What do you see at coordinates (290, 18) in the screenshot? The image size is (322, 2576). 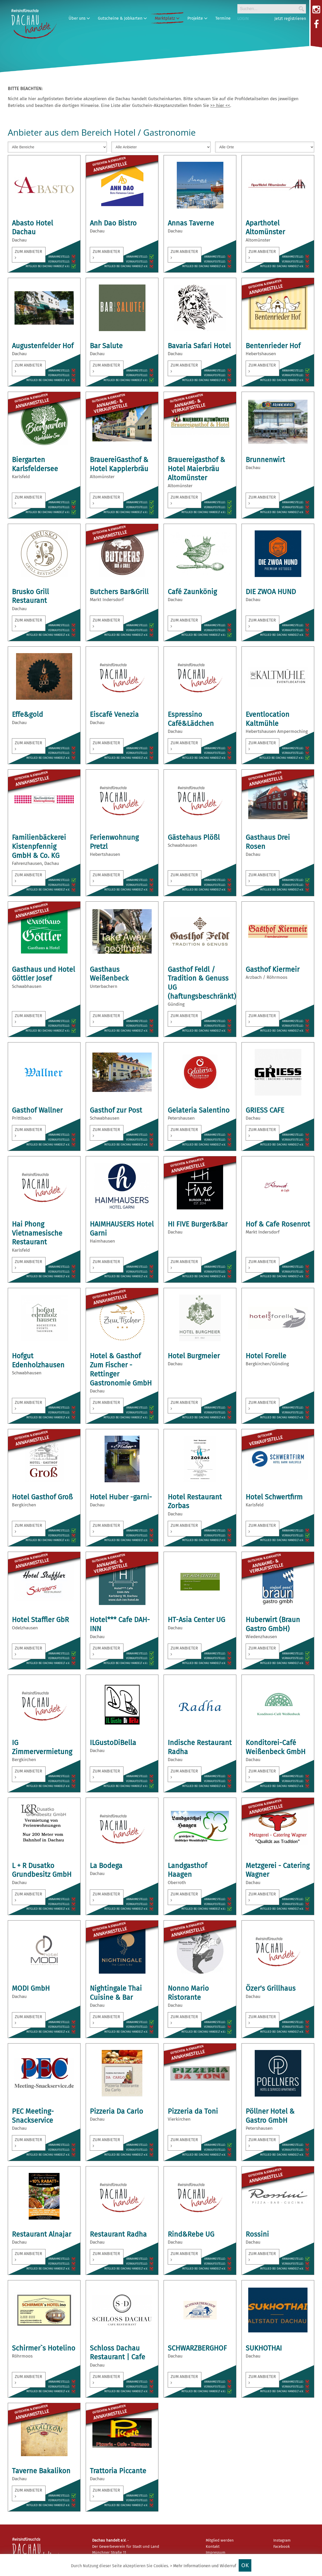 I see `Jetzt registrieren` at bounding box center [290, 18].